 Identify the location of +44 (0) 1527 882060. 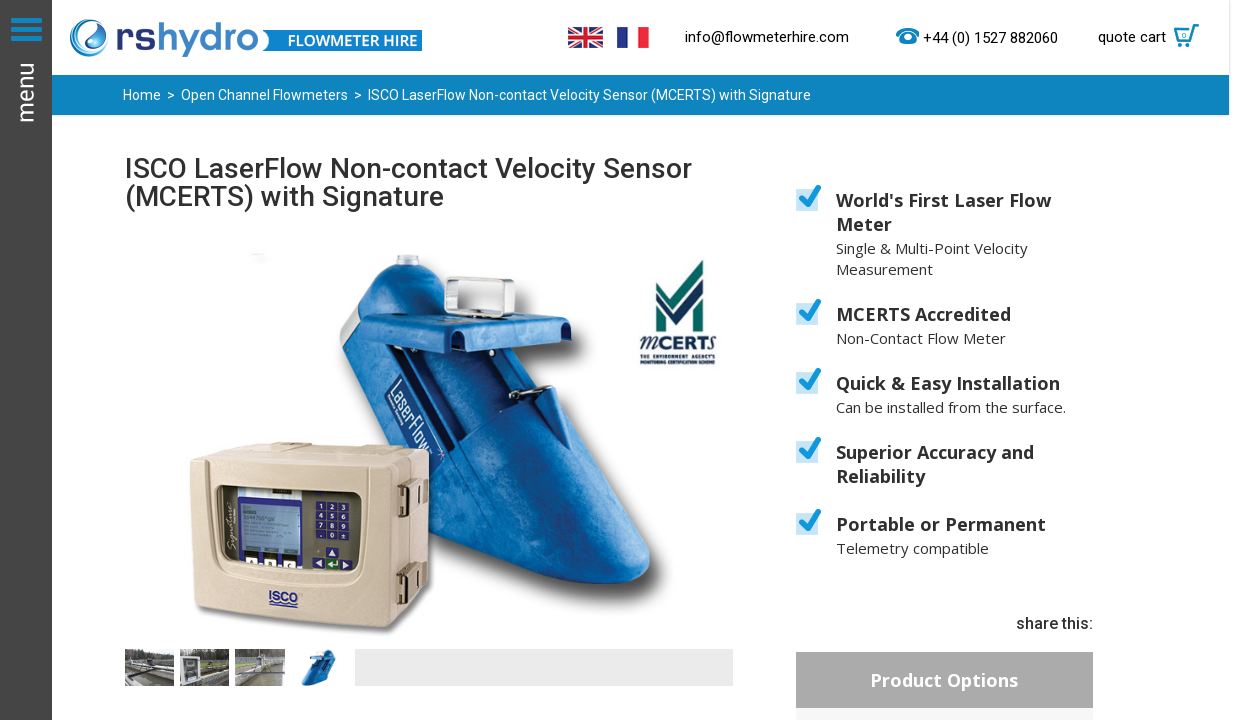
(990, 38).